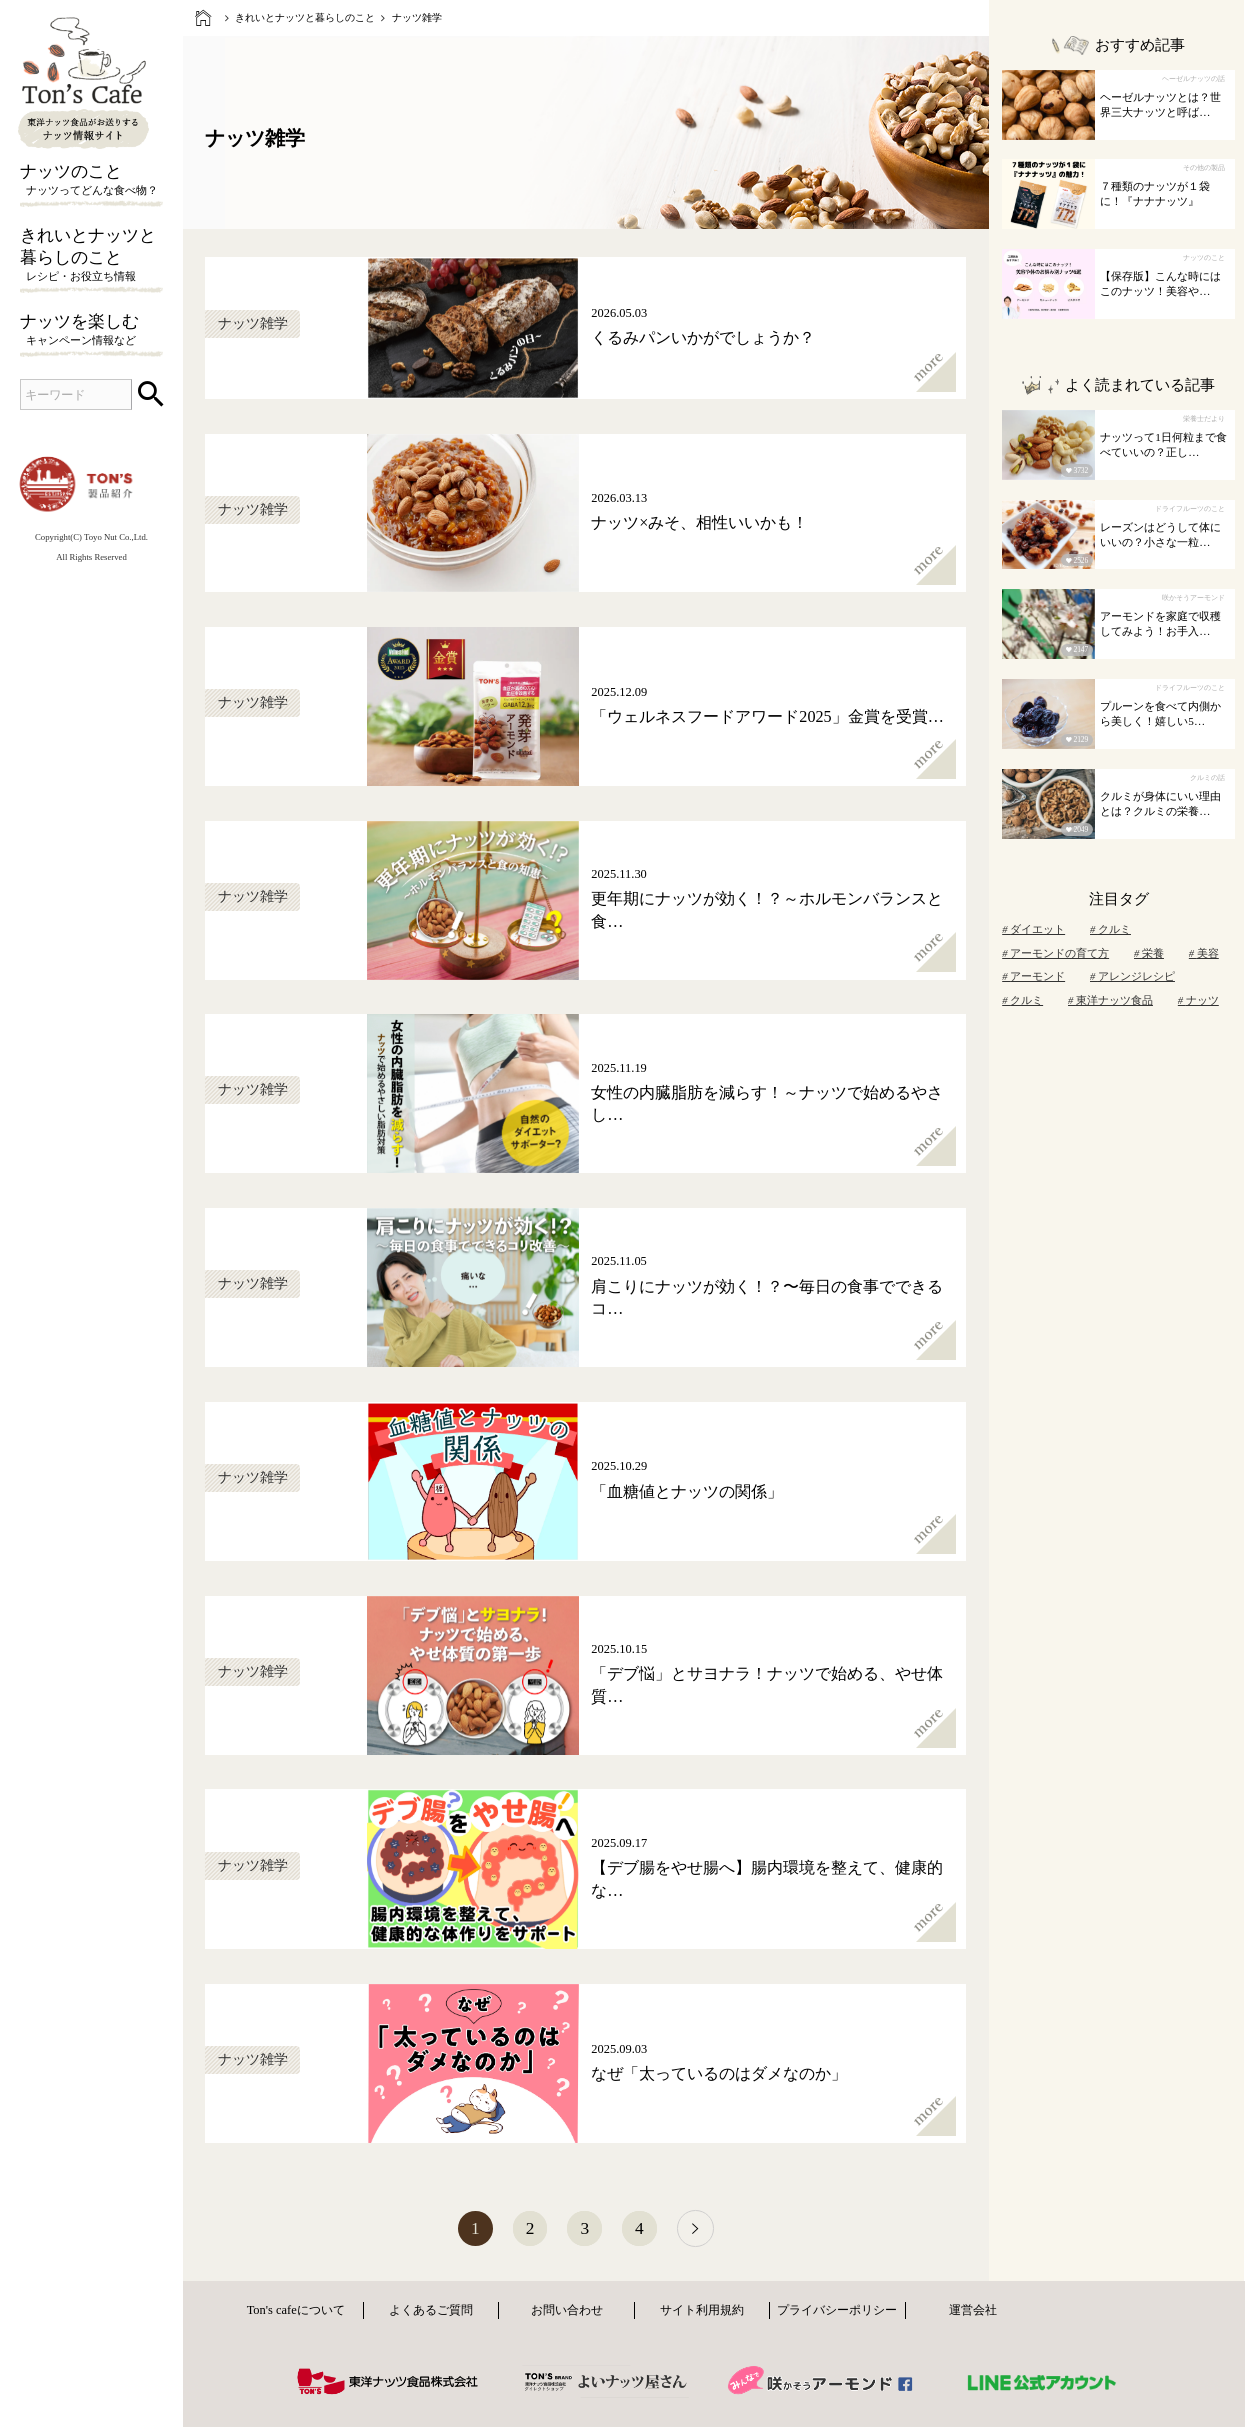  Describe the element at coordinates (1132, 976) in the screenshot. I see `アレンジレシピ` at that location.